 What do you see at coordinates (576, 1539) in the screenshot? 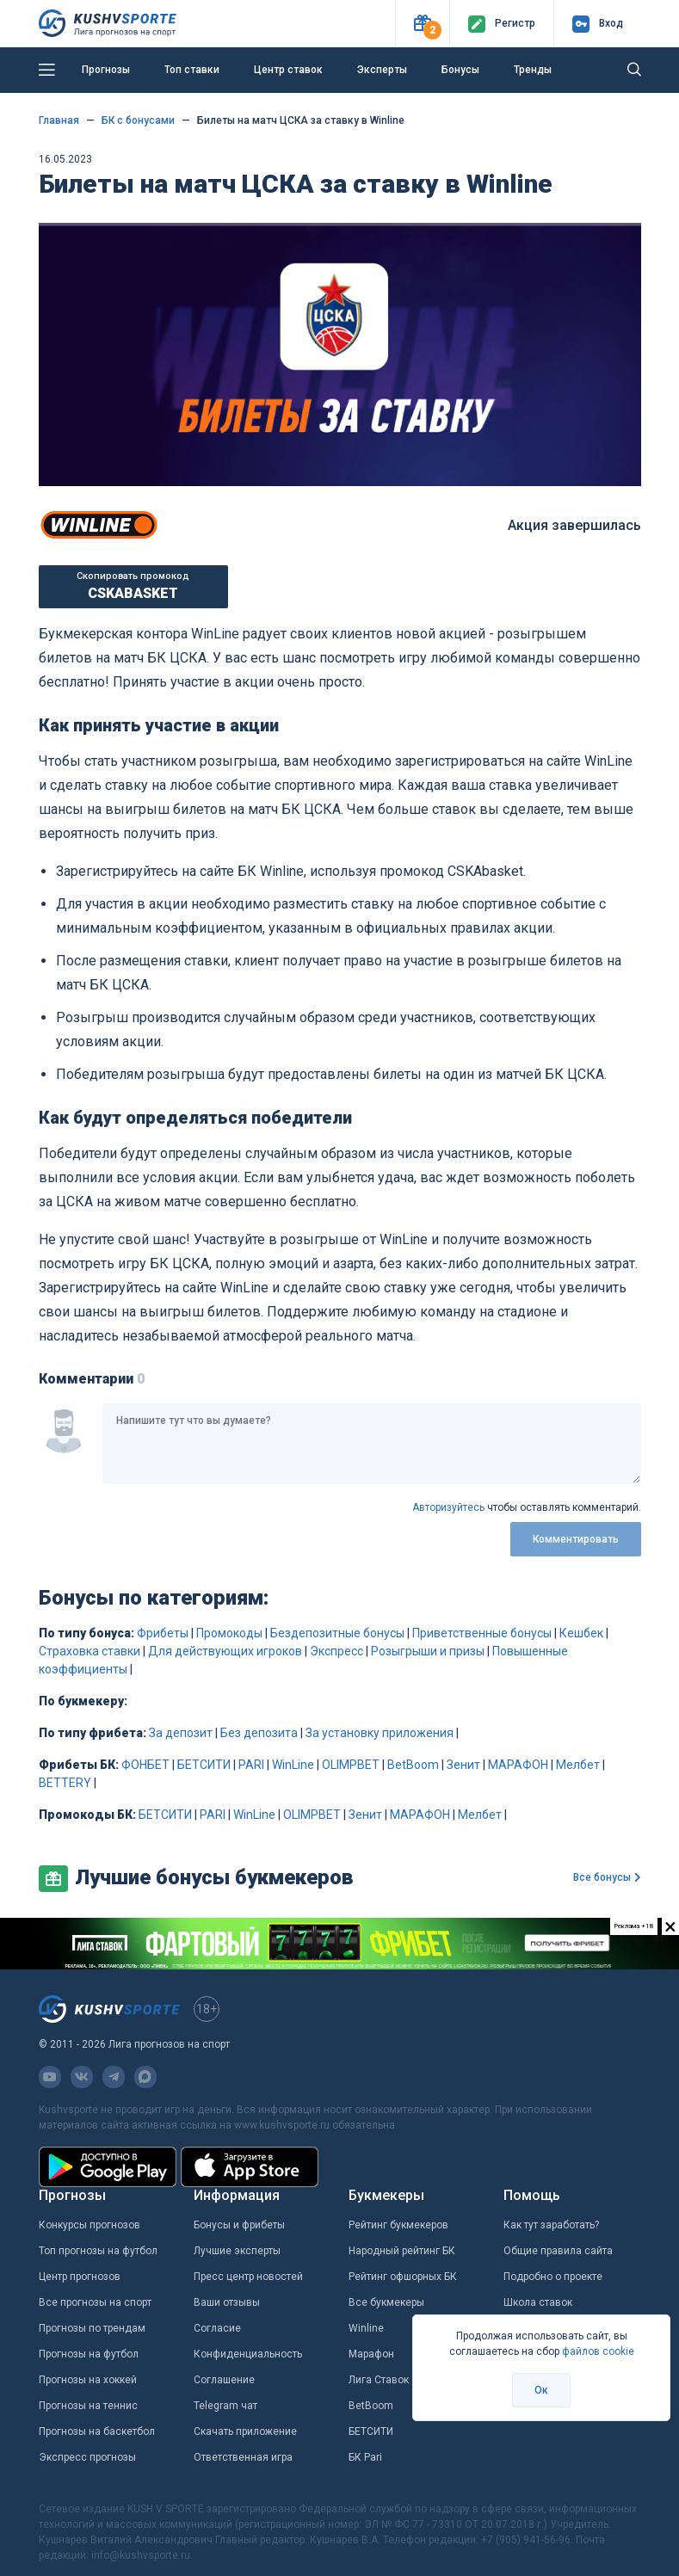
I see `Комментировать` at bounding box center [576, 1539].